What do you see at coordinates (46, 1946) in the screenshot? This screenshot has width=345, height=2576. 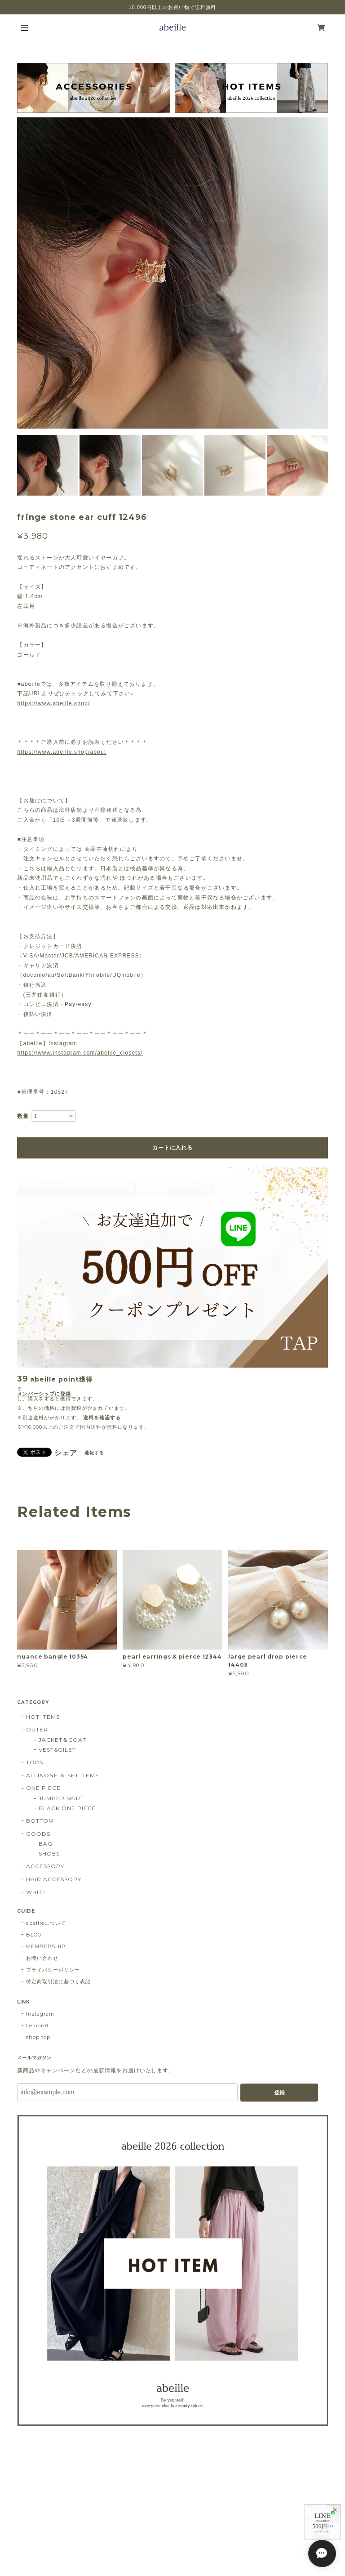 I see `MEMBERSHIP` at bounding box center [46, 1946].